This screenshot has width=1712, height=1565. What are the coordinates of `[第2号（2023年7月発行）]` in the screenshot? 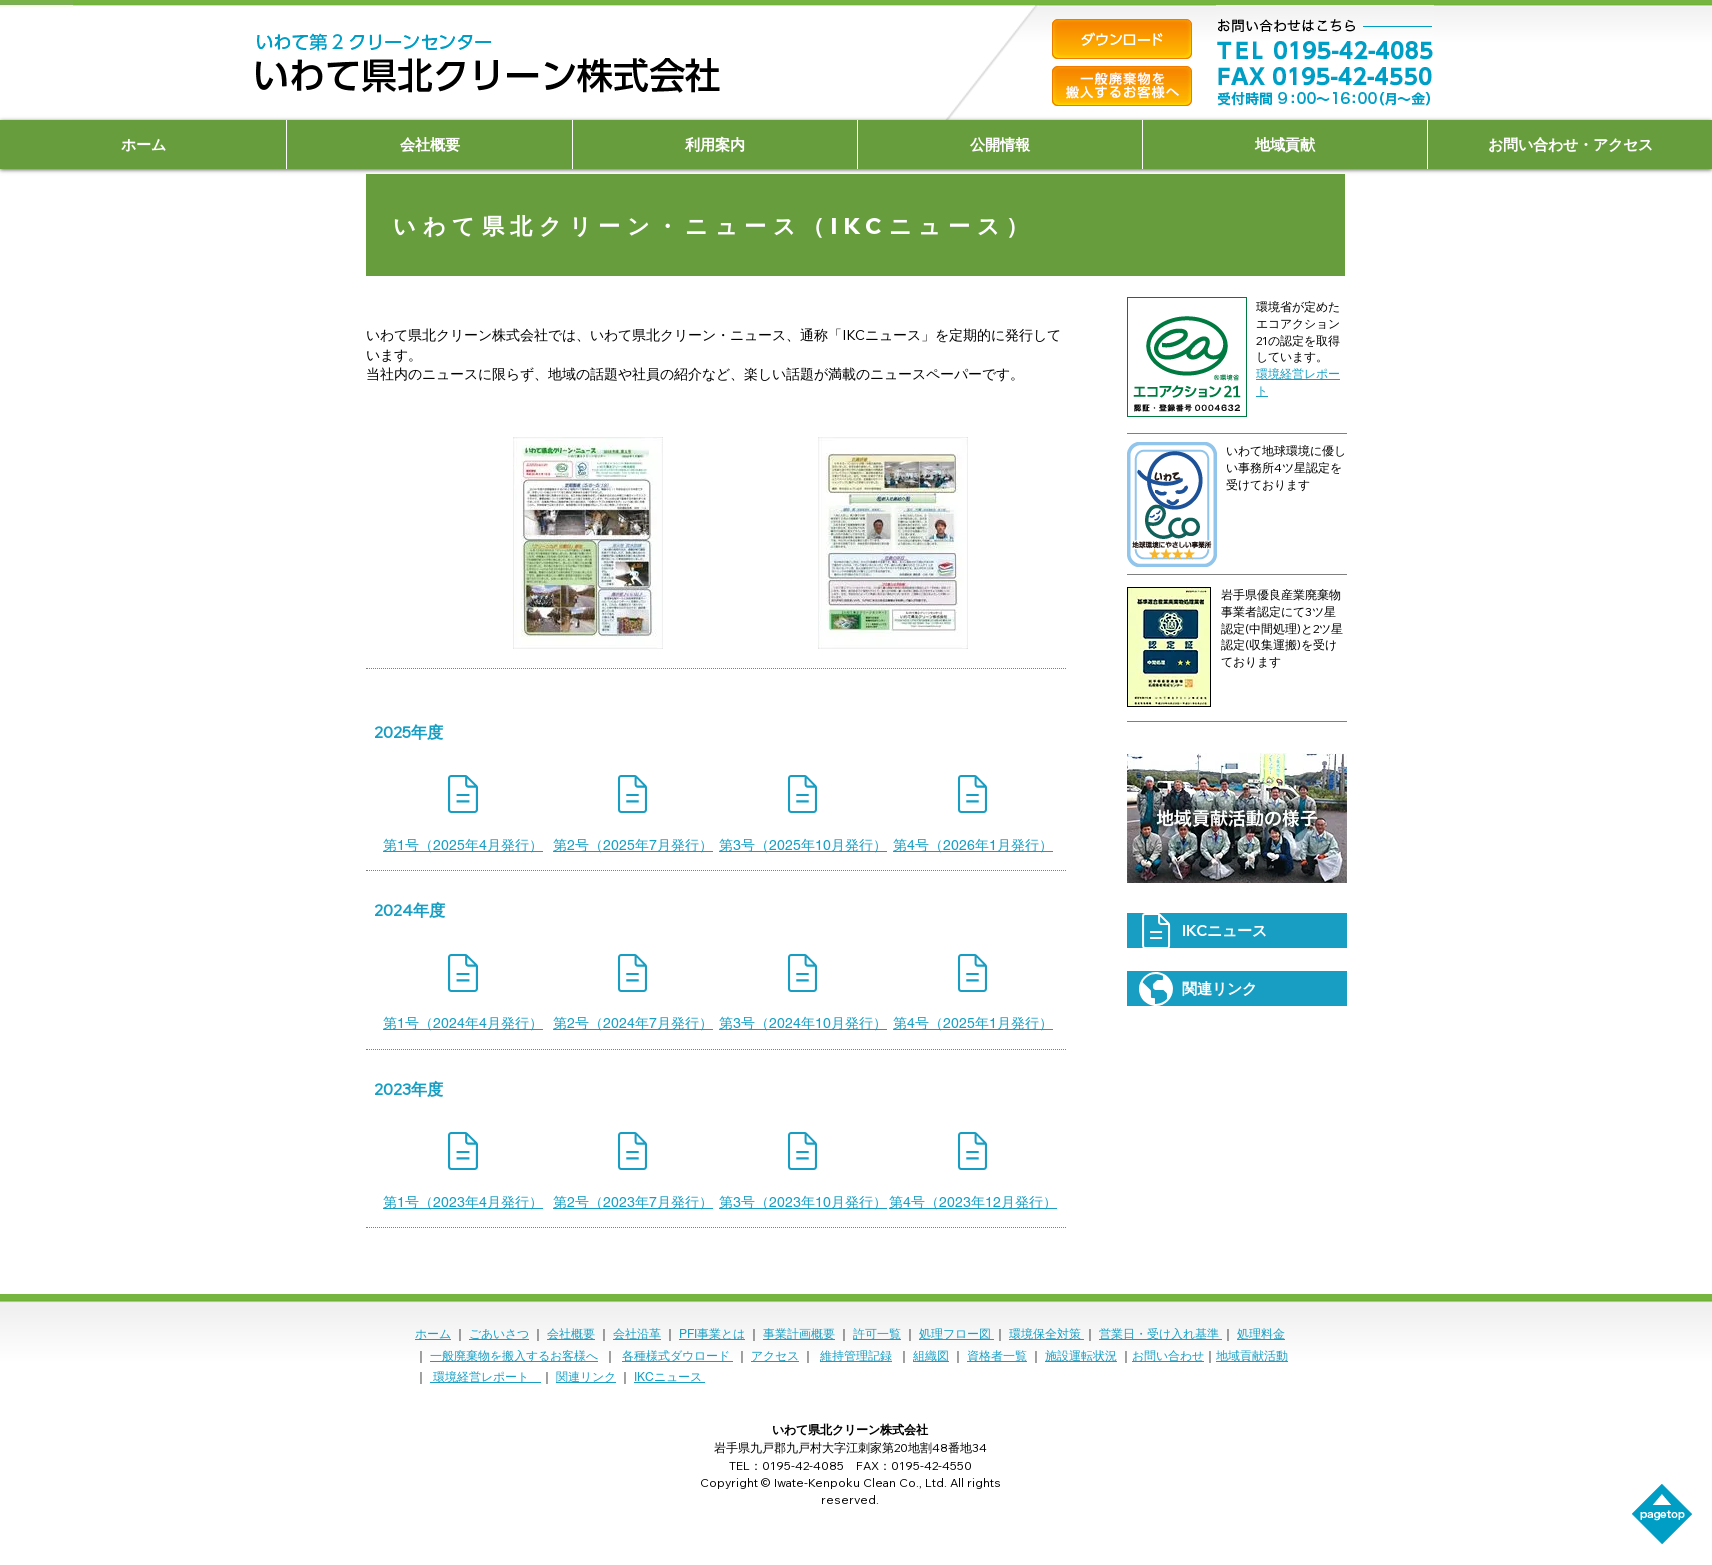 It's located at (633, 1202).